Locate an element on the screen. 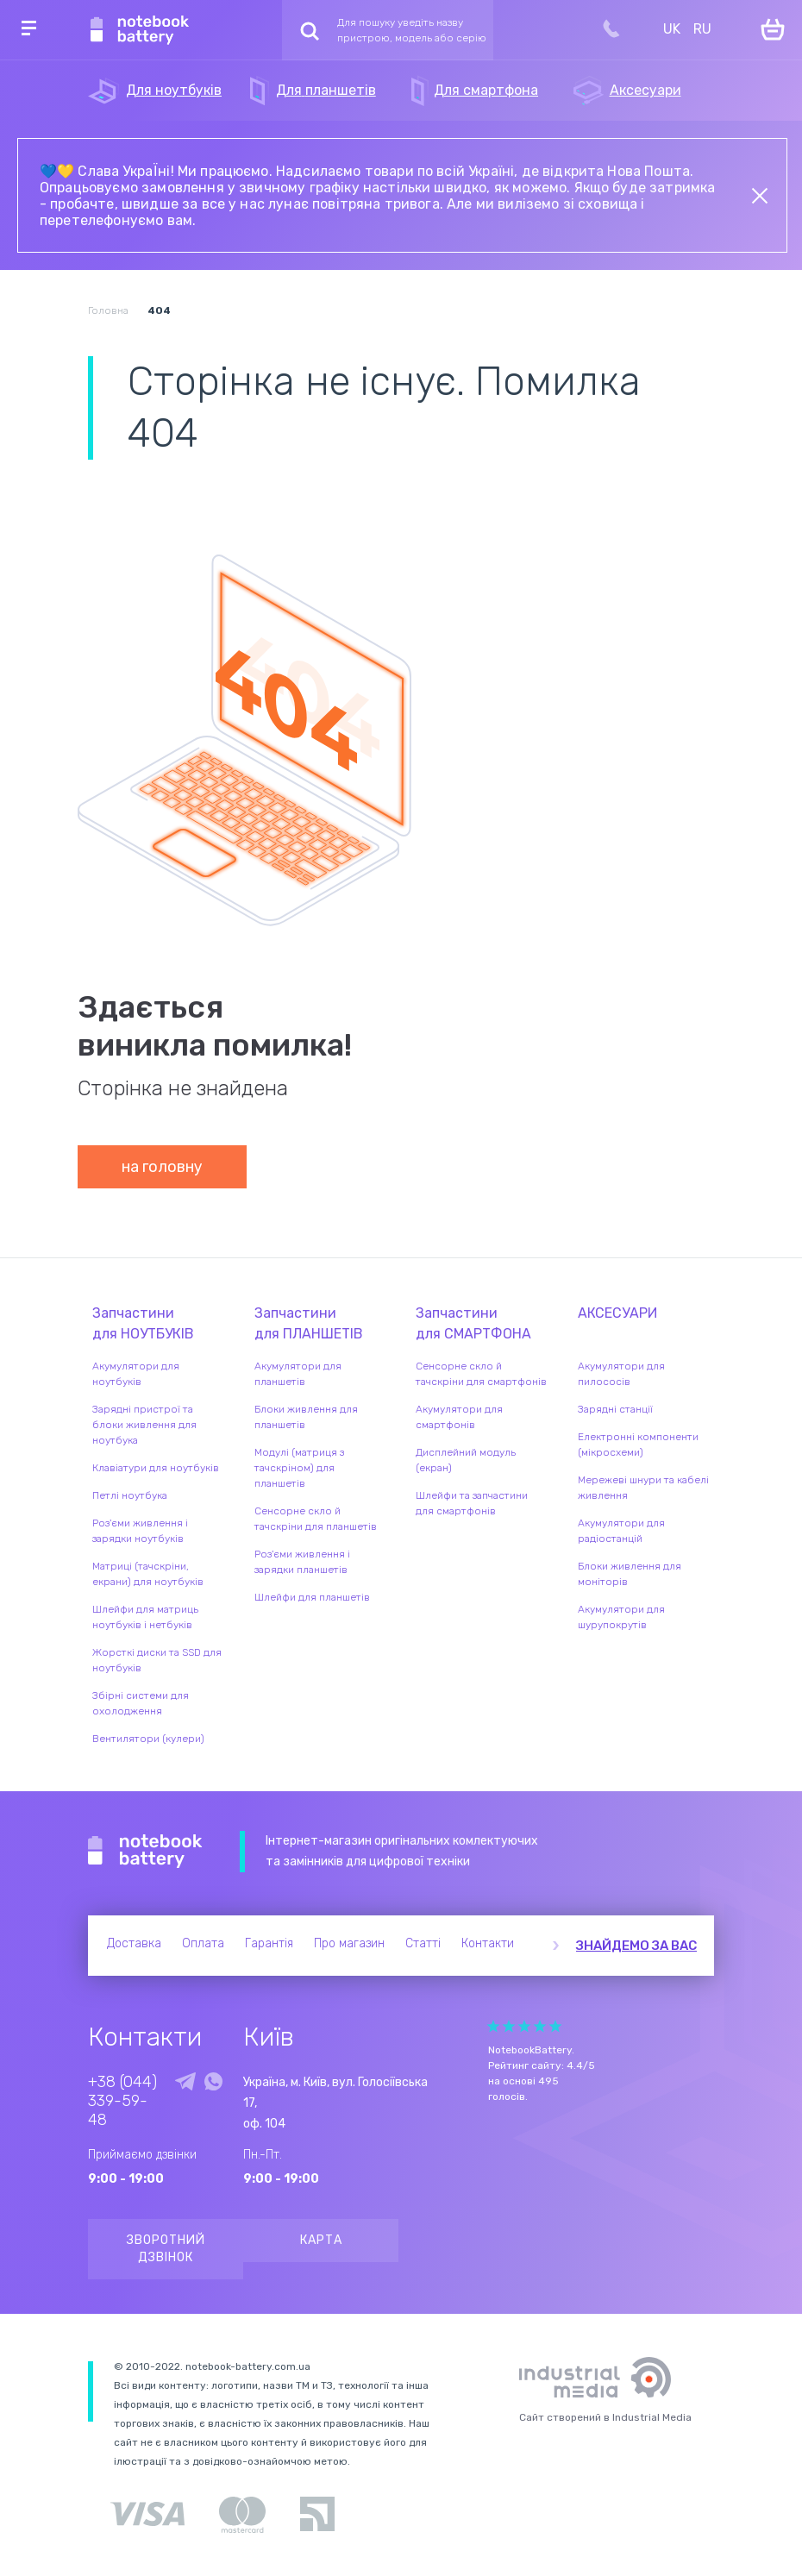 This screenshot has height=2576, width=802. Мережеві шнури та кабелі живлення is located at coordinates (643, 1487).